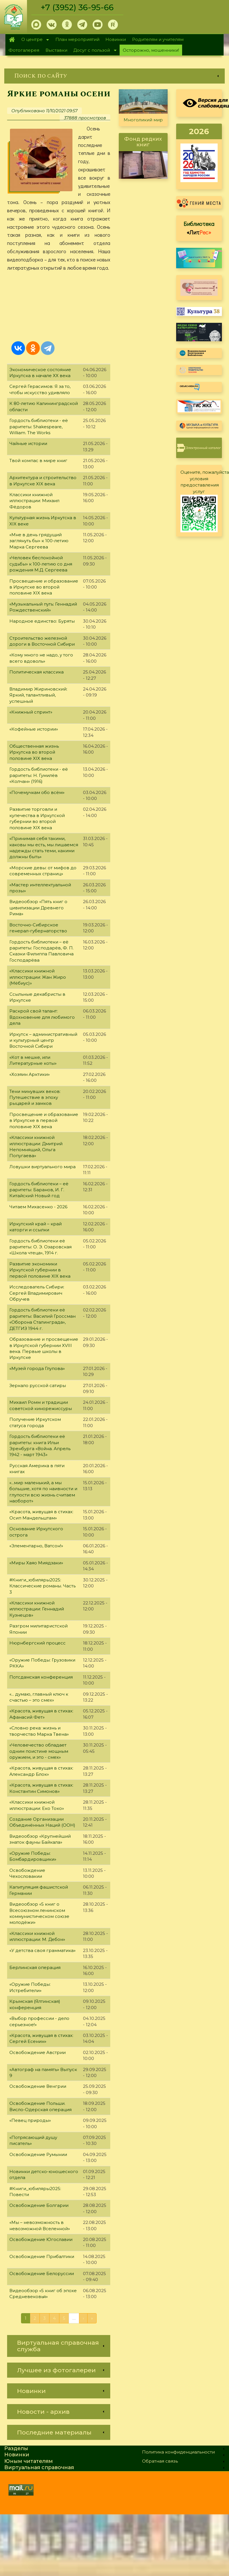 Image resolution: width=229 pixels, height=2576 pixels. What do you see at coordinates (93, 50) in the screenshot?
I see `Досуг с пользой` at bounding box center [93, 50].